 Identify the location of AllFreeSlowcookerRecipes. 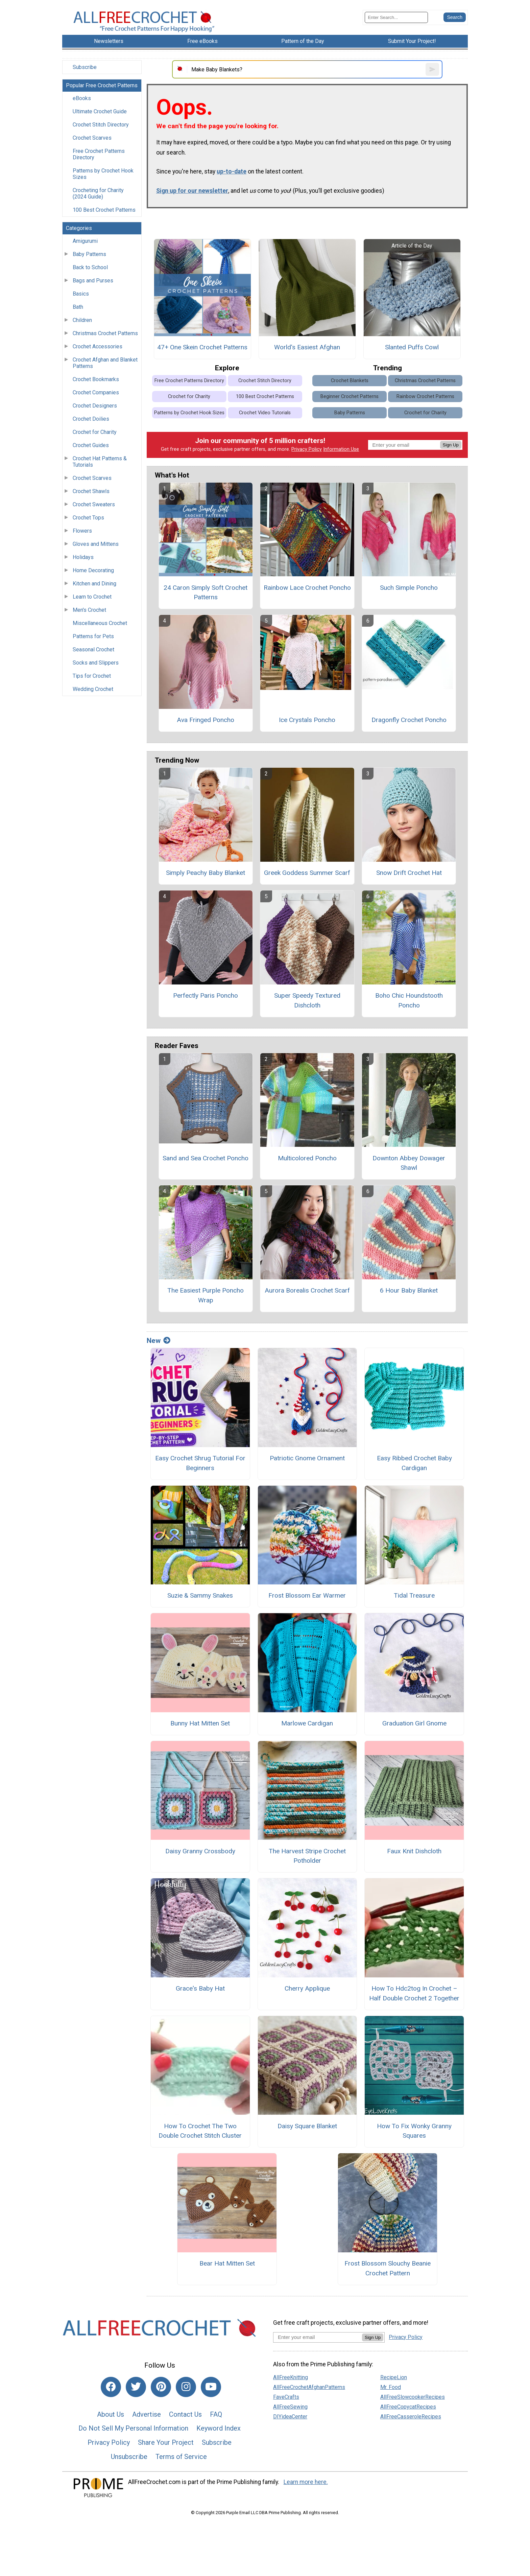
(412, 2397).